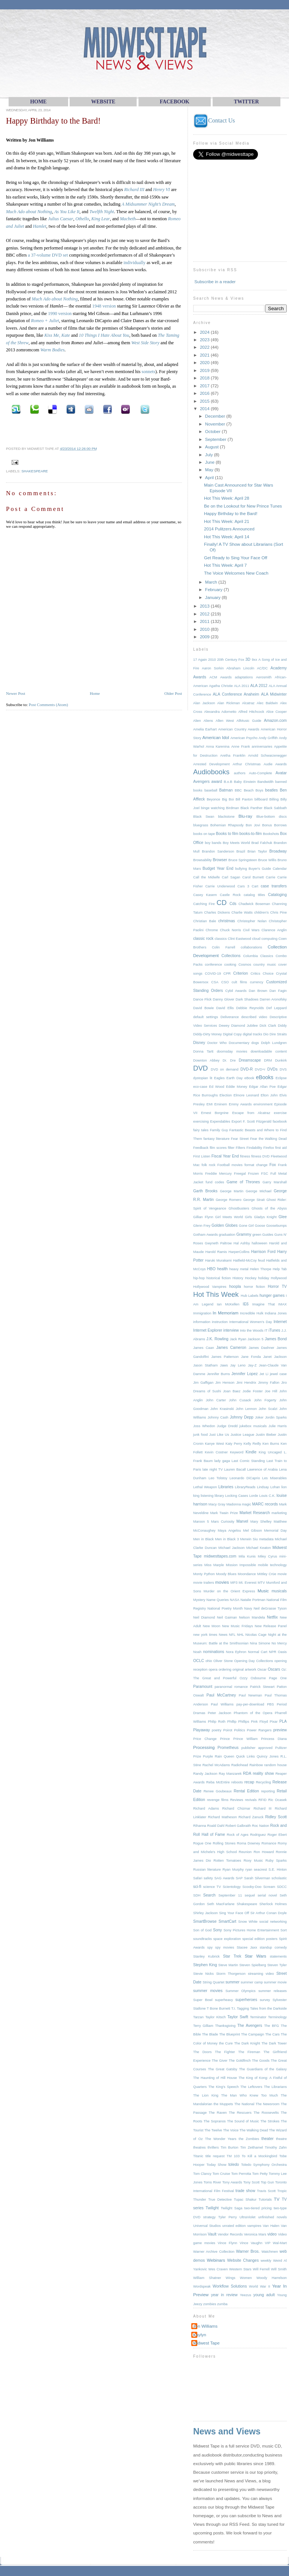  I want to click on Help Tab, so click(280, 1269).